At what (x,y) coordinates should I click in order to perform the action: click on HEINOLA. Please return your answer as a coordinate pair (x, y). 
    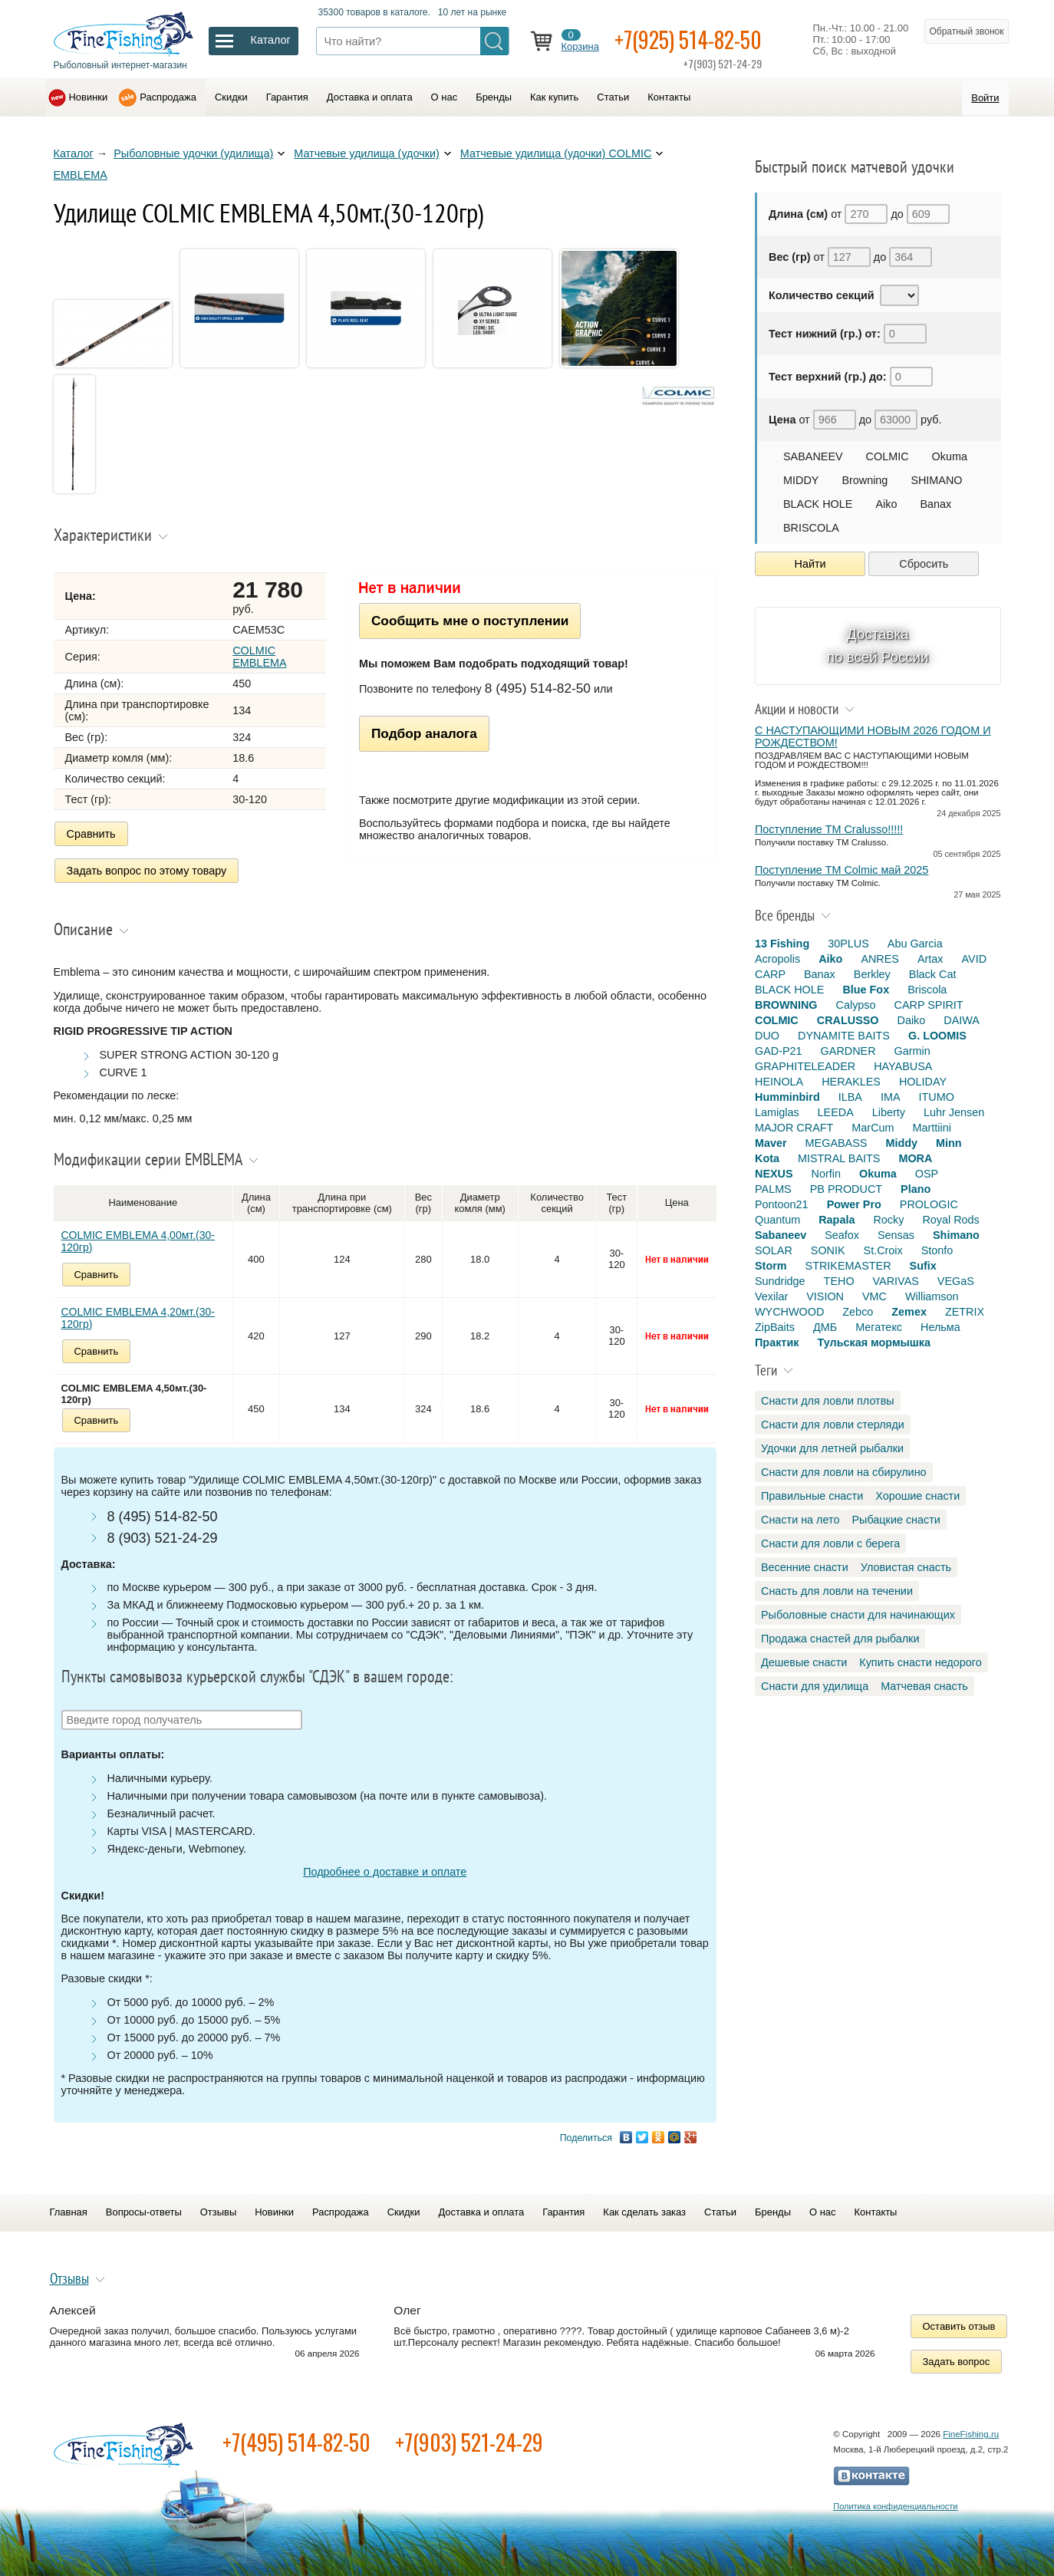
    Looking at the image, I should click on (779, 1082).